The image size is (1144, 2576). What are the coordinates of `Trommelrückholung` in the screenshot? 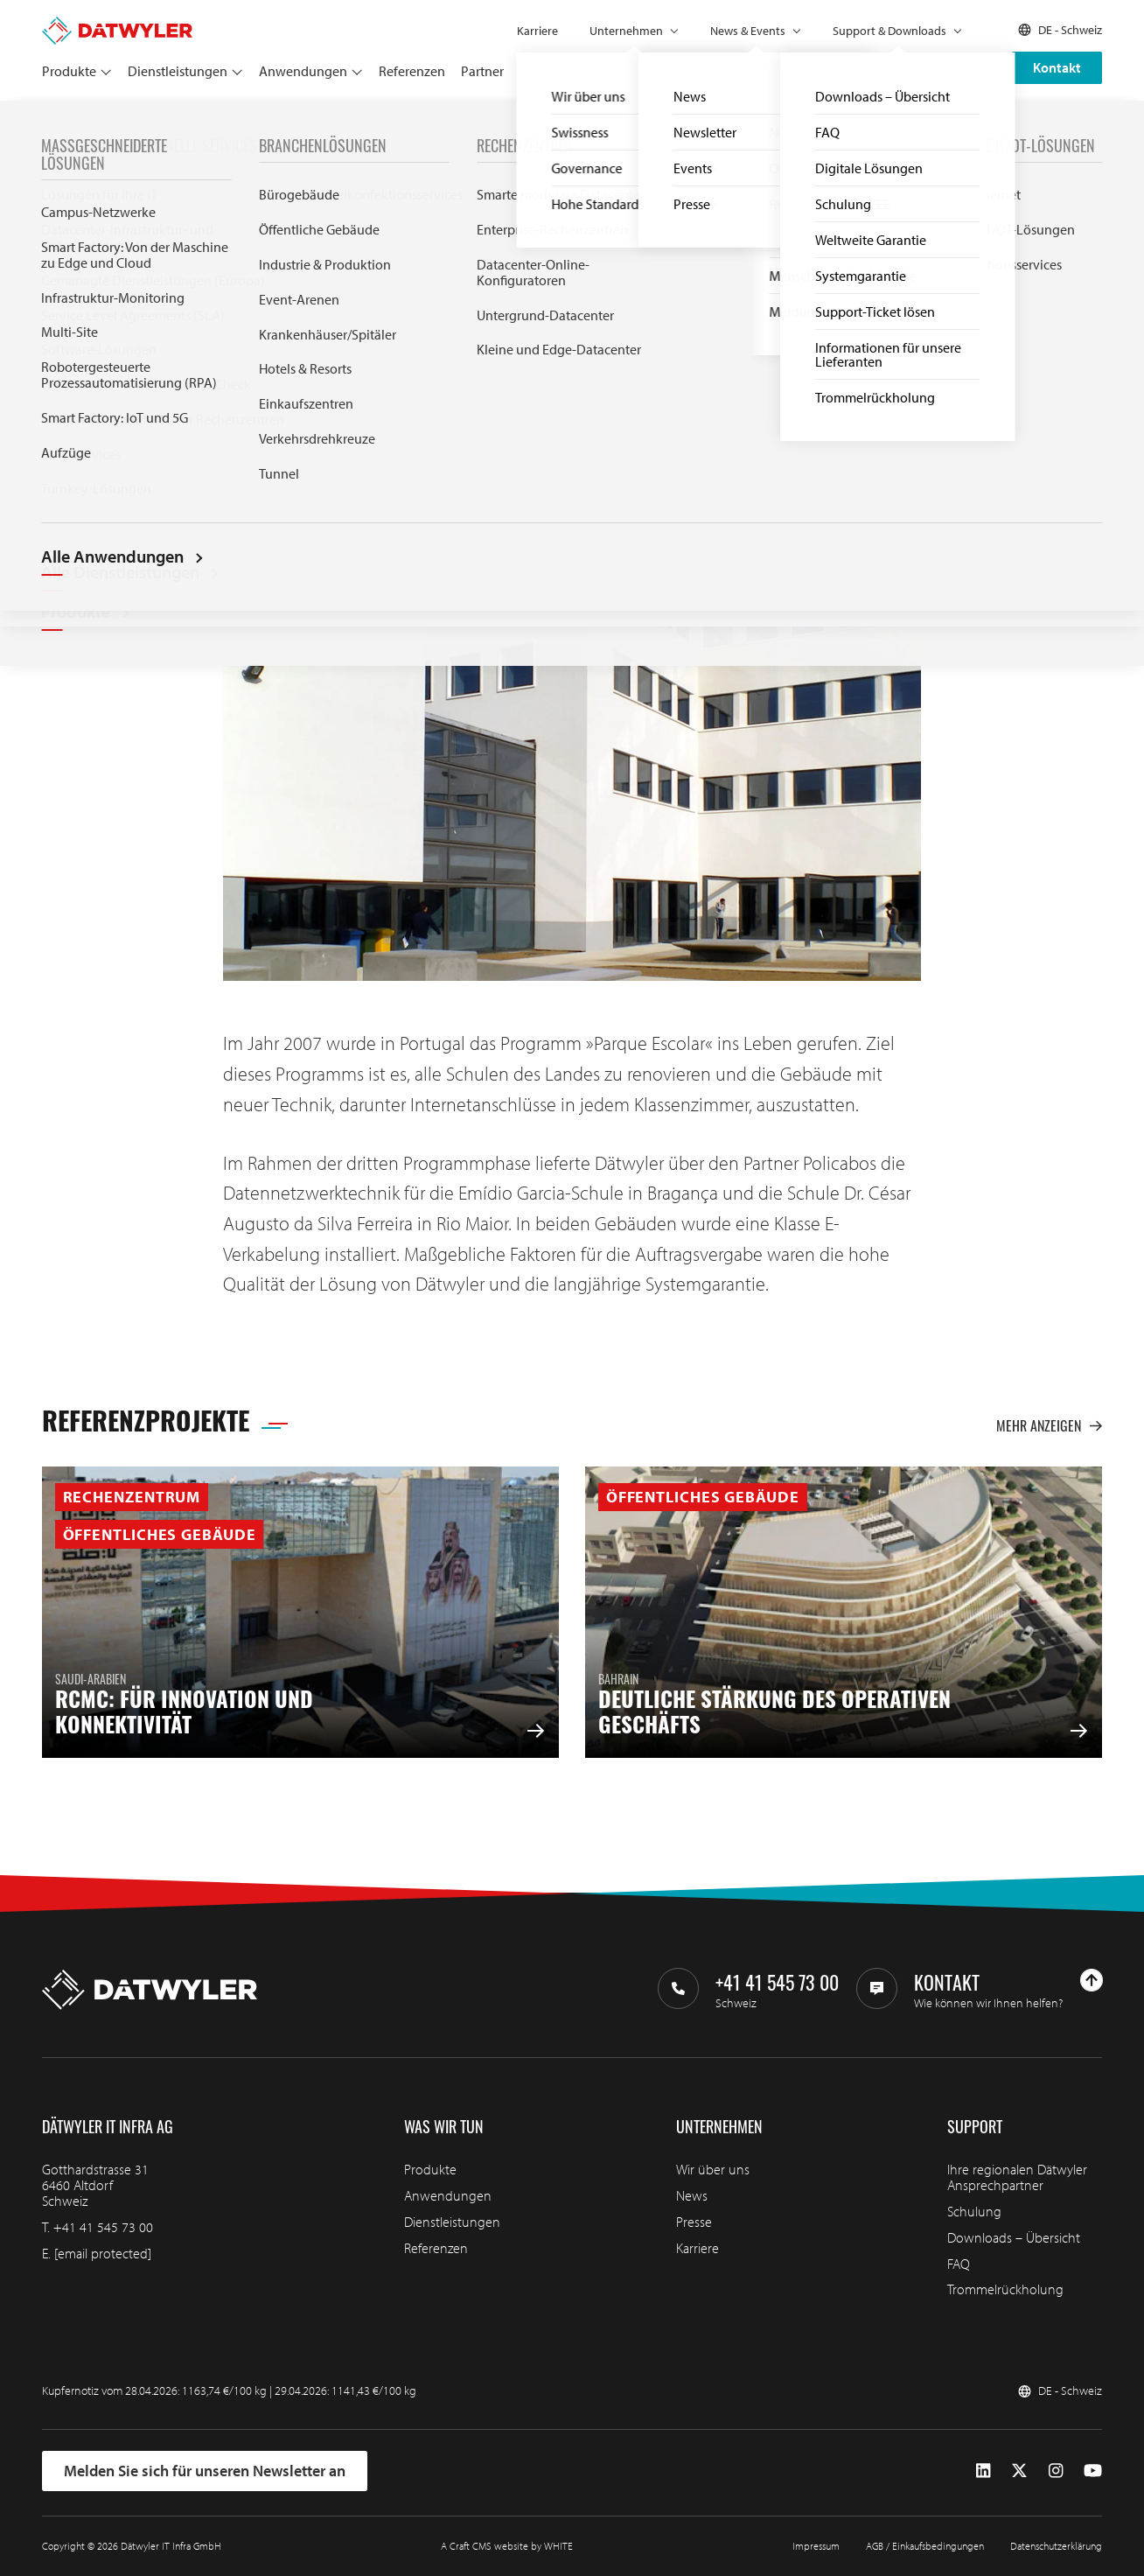 It's located at (1005, 2289).